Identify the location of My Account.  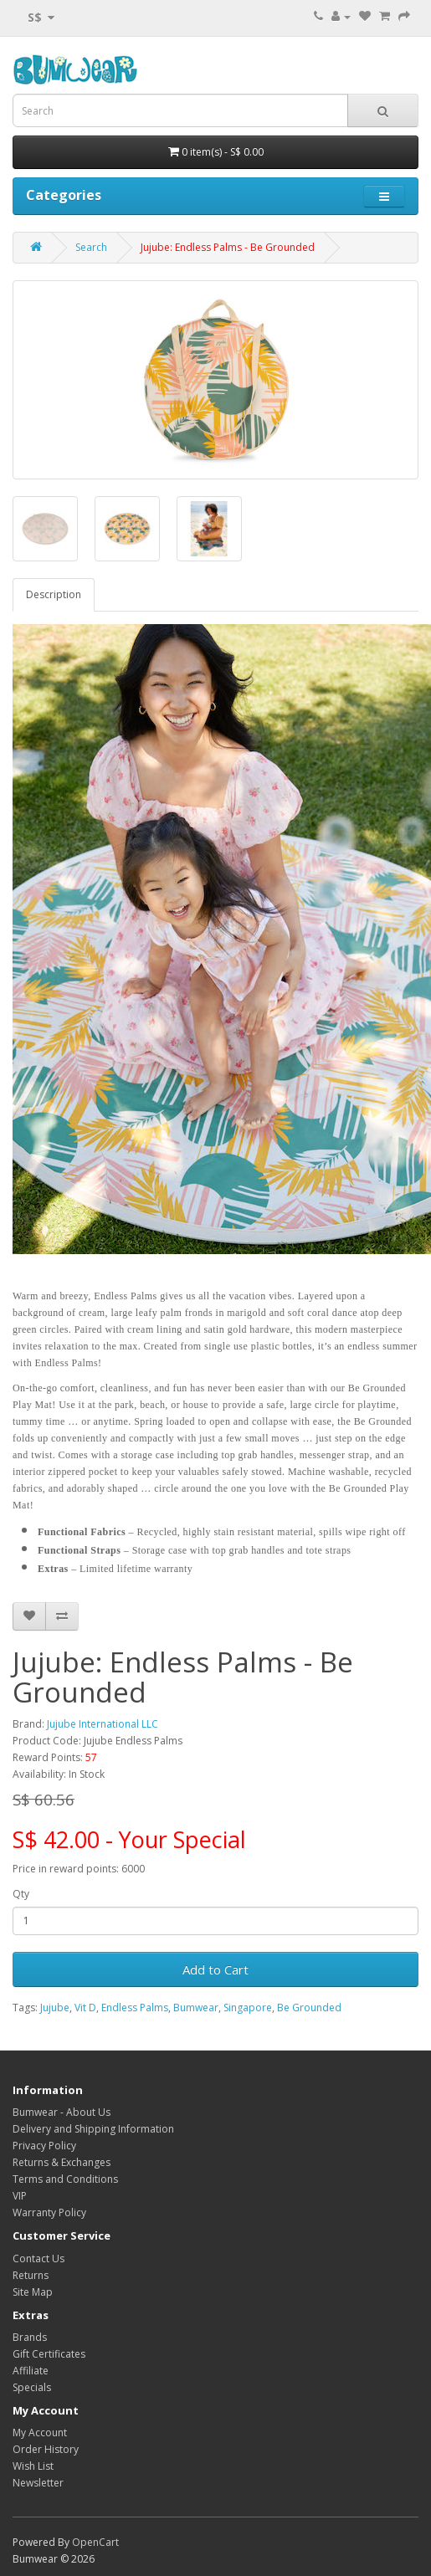
(40, 2432).